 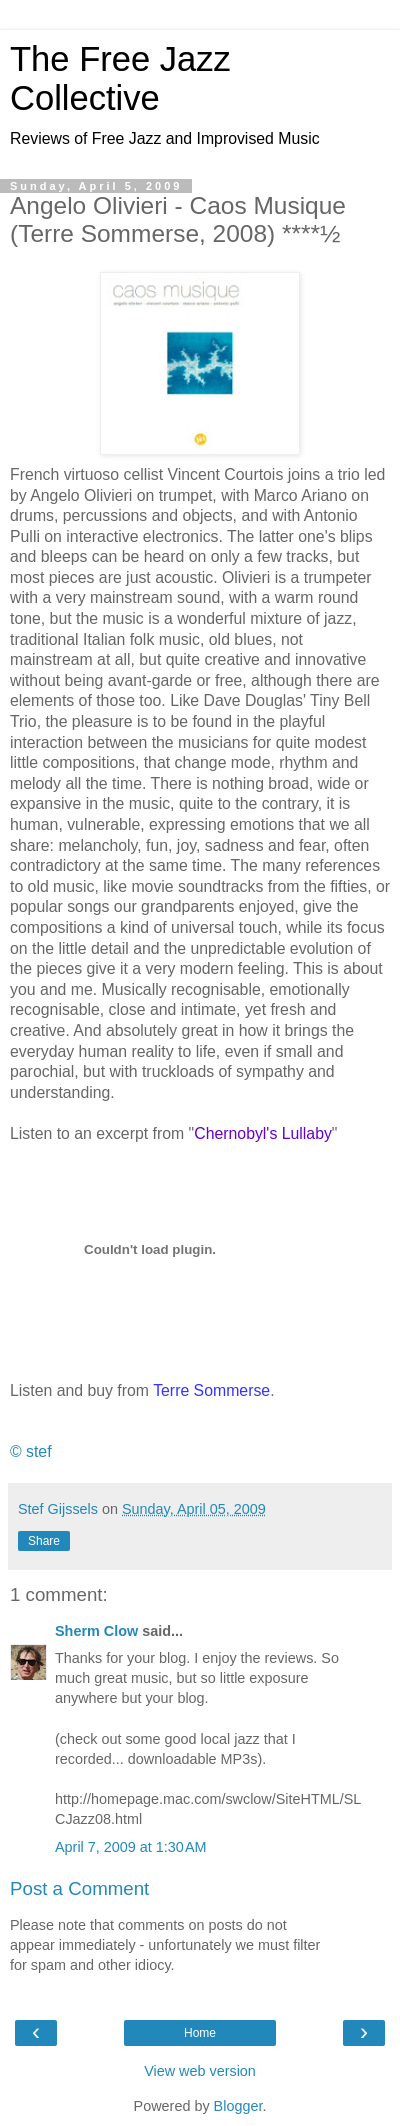 I want to click on Terre Sommerse, so click(x=211, y=1390).